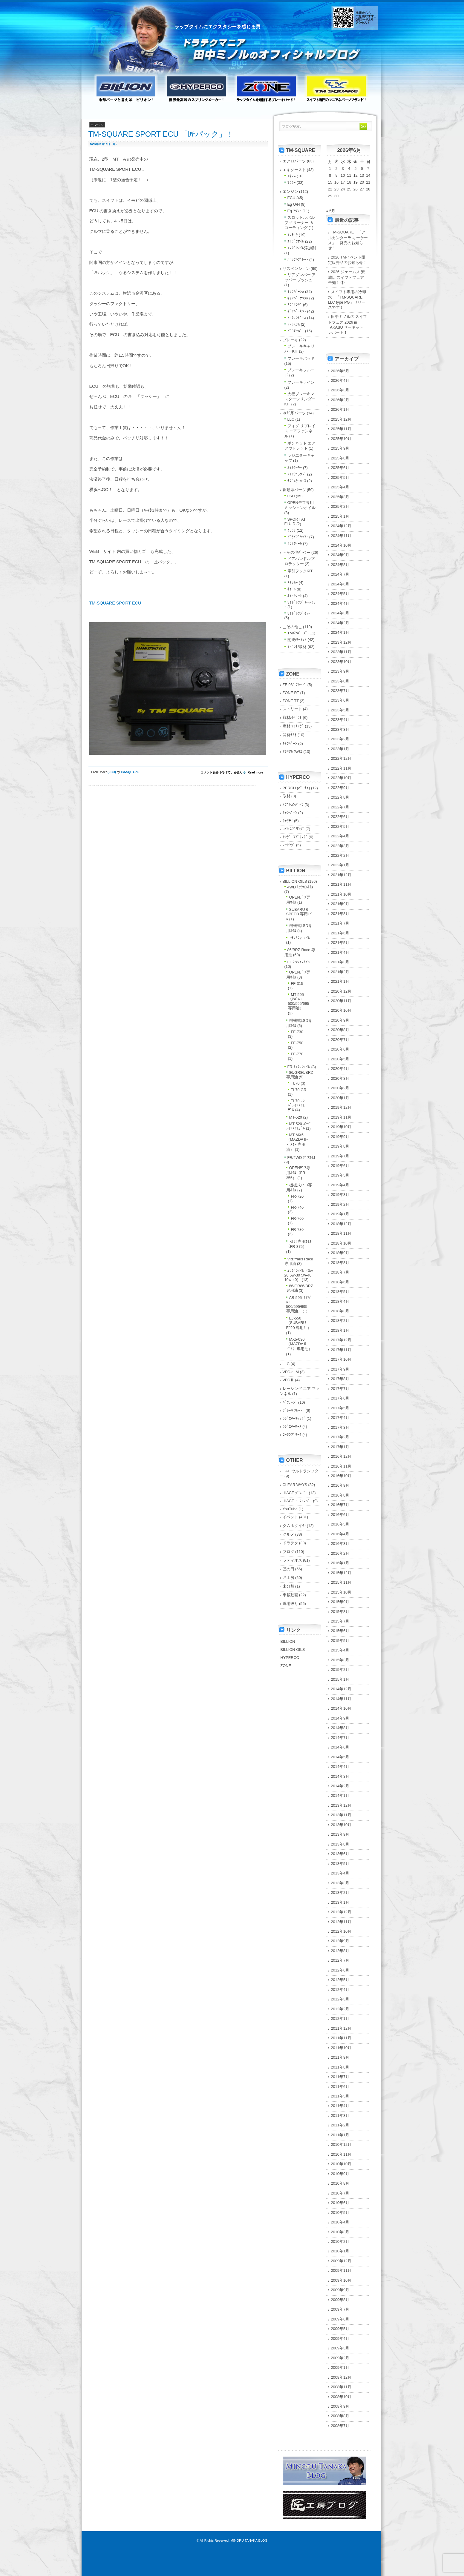 Image resolution: width=464 pixels, height=2576 pixels. What do you see at coordinates (340, 2367) in the screenshot?
I see `2009年1月` at bounding box center [340, 2367].